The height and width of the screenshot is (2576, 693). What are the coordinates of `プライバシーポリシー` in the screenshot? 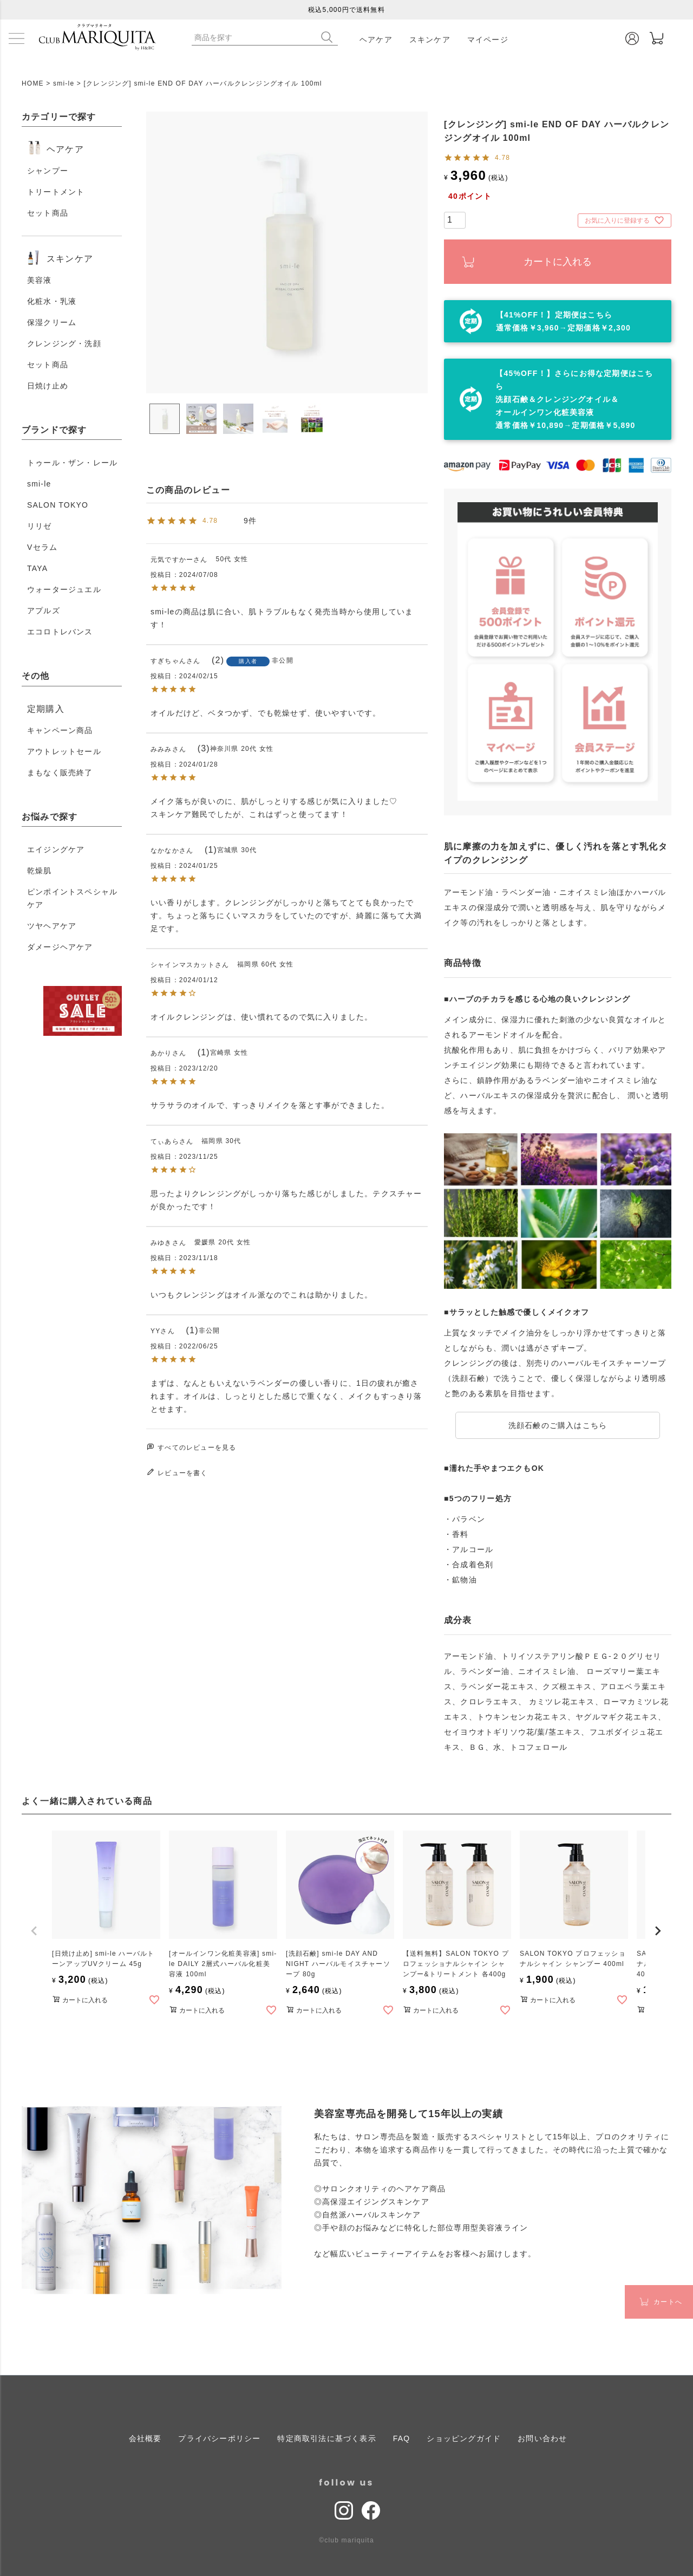 It's located at (219, 2438).